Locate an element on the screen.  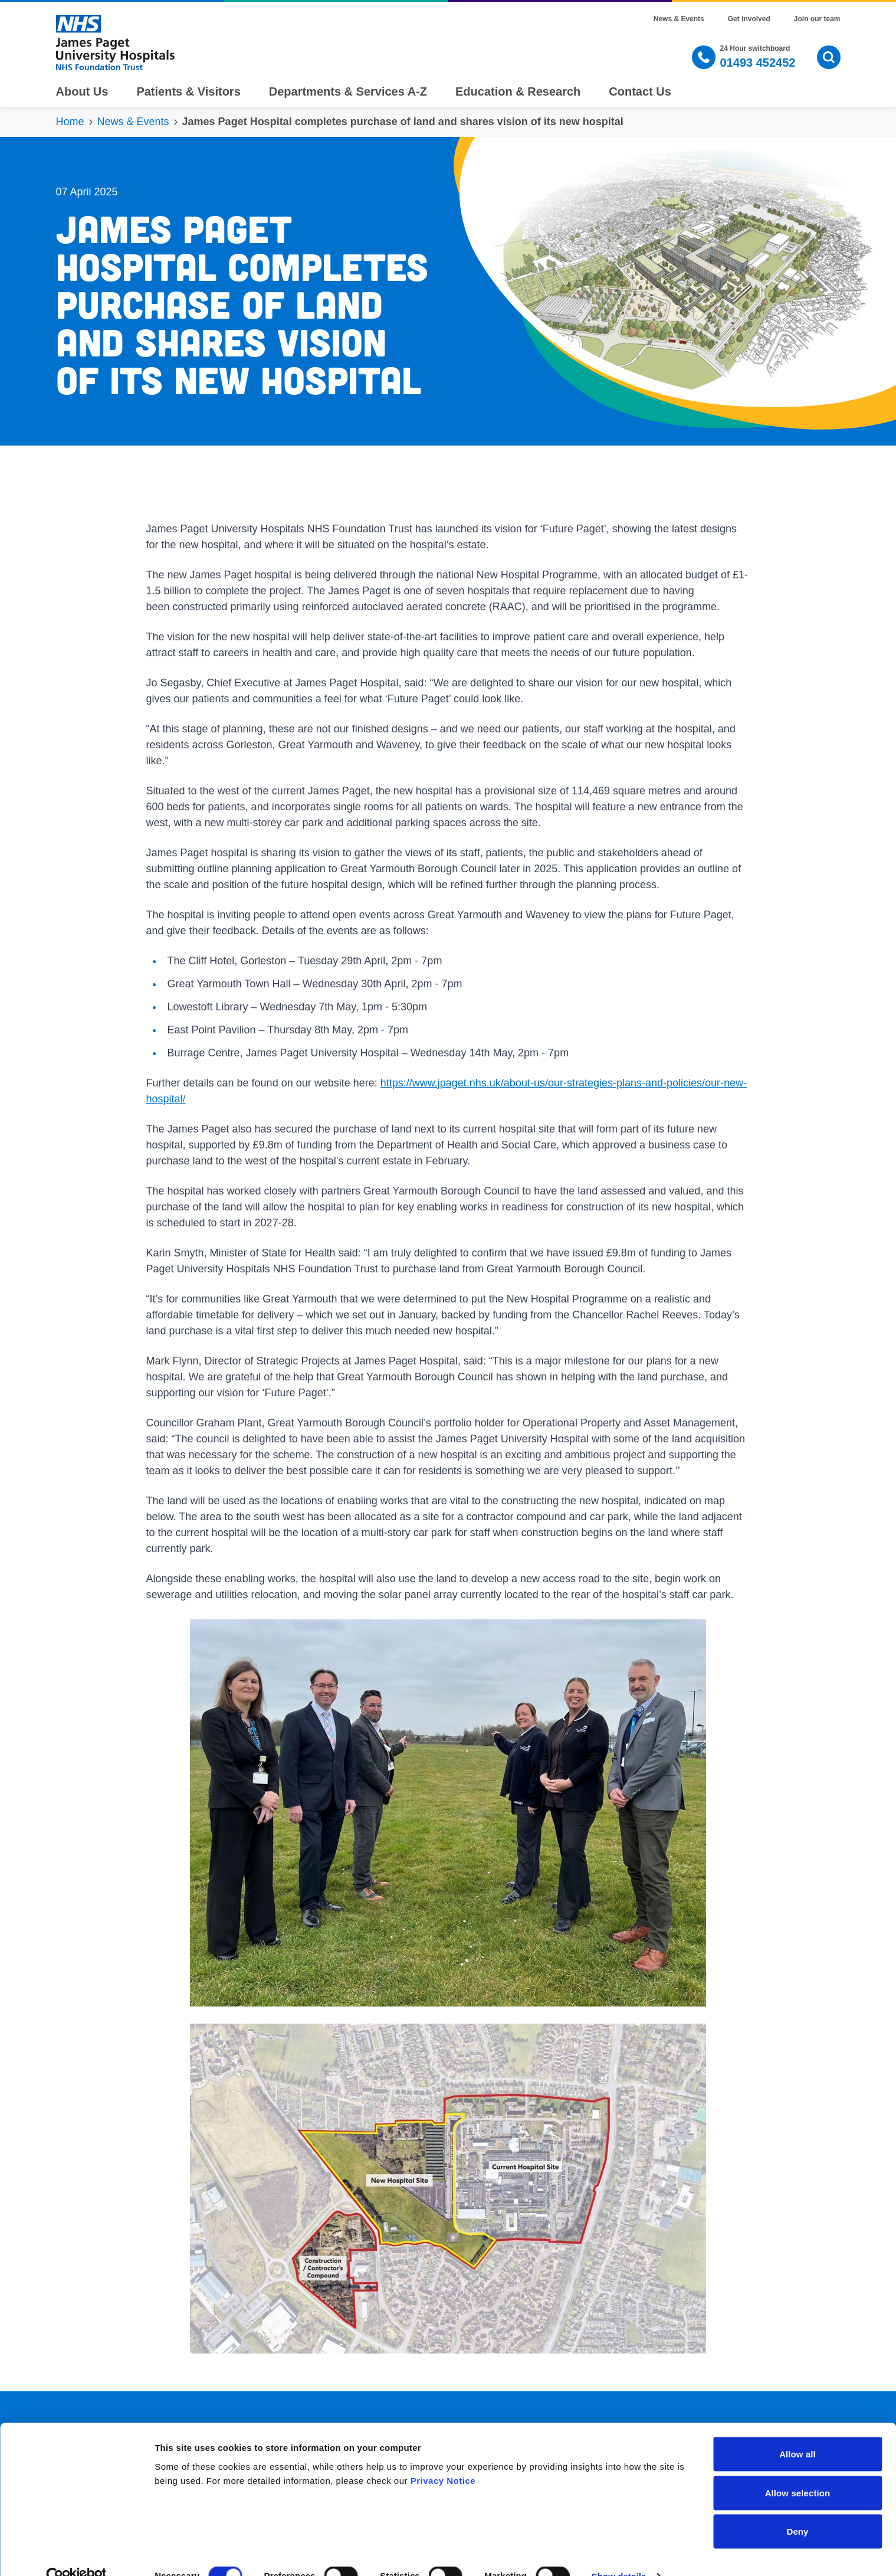
James Paget Hospital completes purchase of land and shares vision of its new hospital is located at coordinates (402, 121).